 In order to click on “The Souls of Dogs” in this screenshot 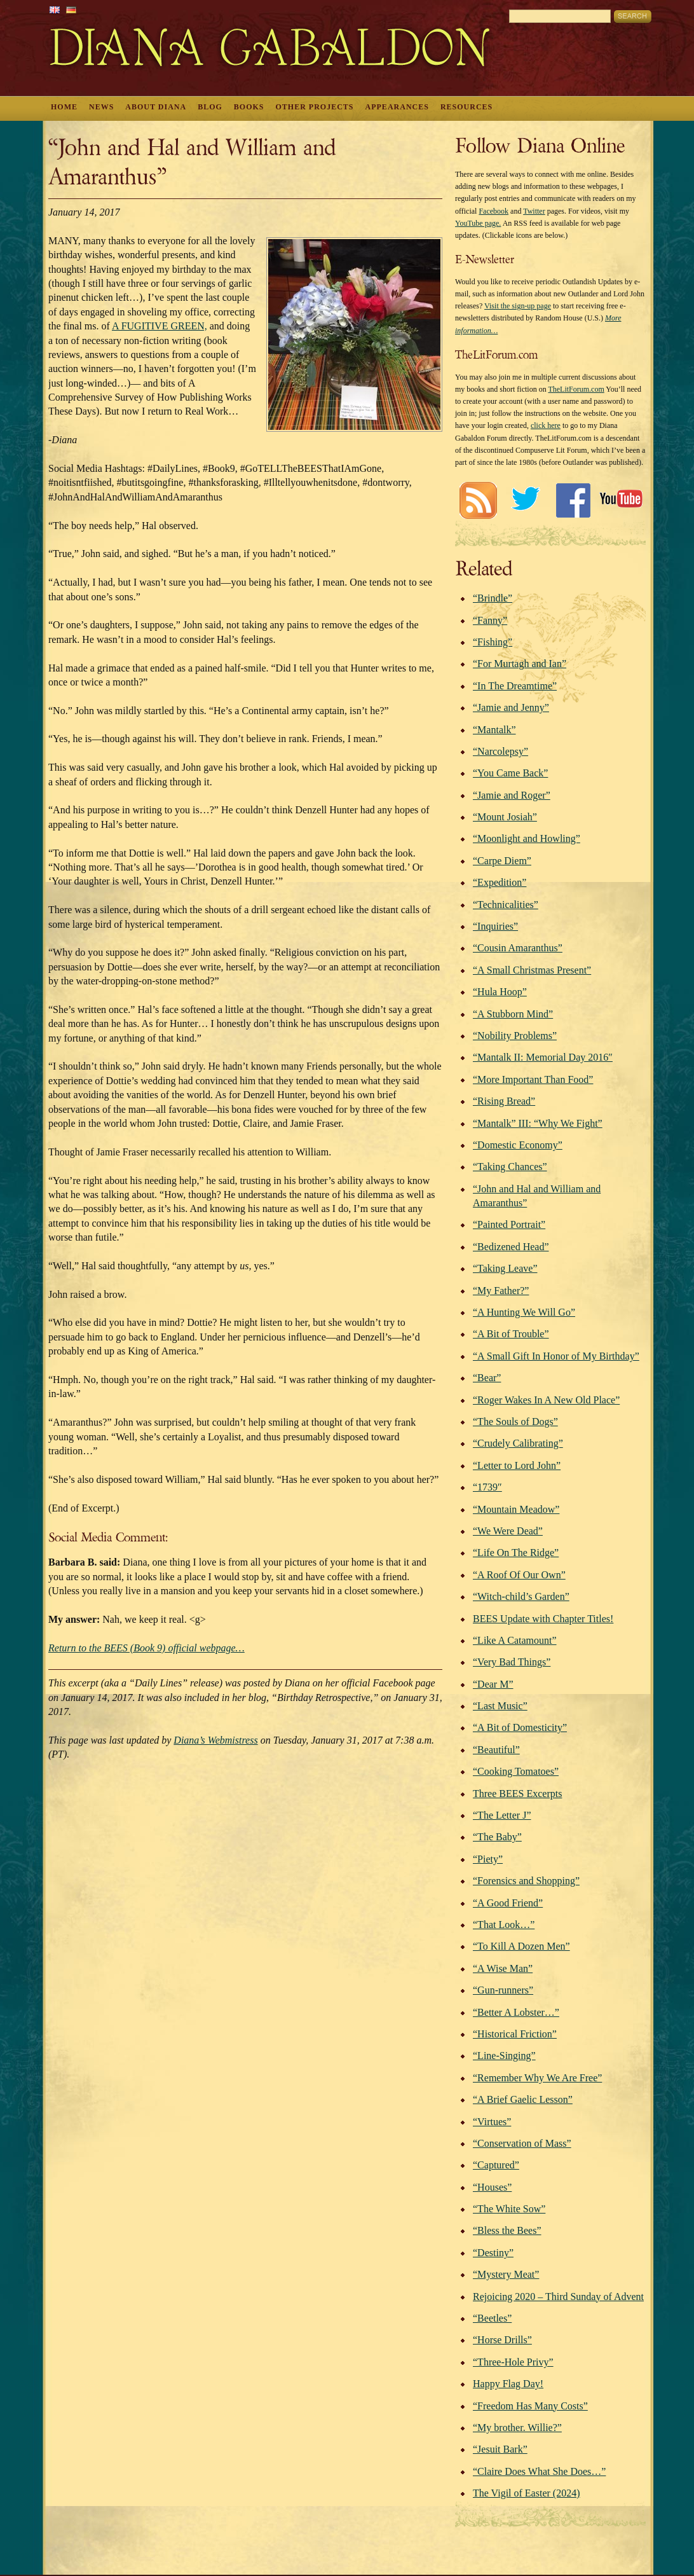, I will do `click(515, 1421)`.